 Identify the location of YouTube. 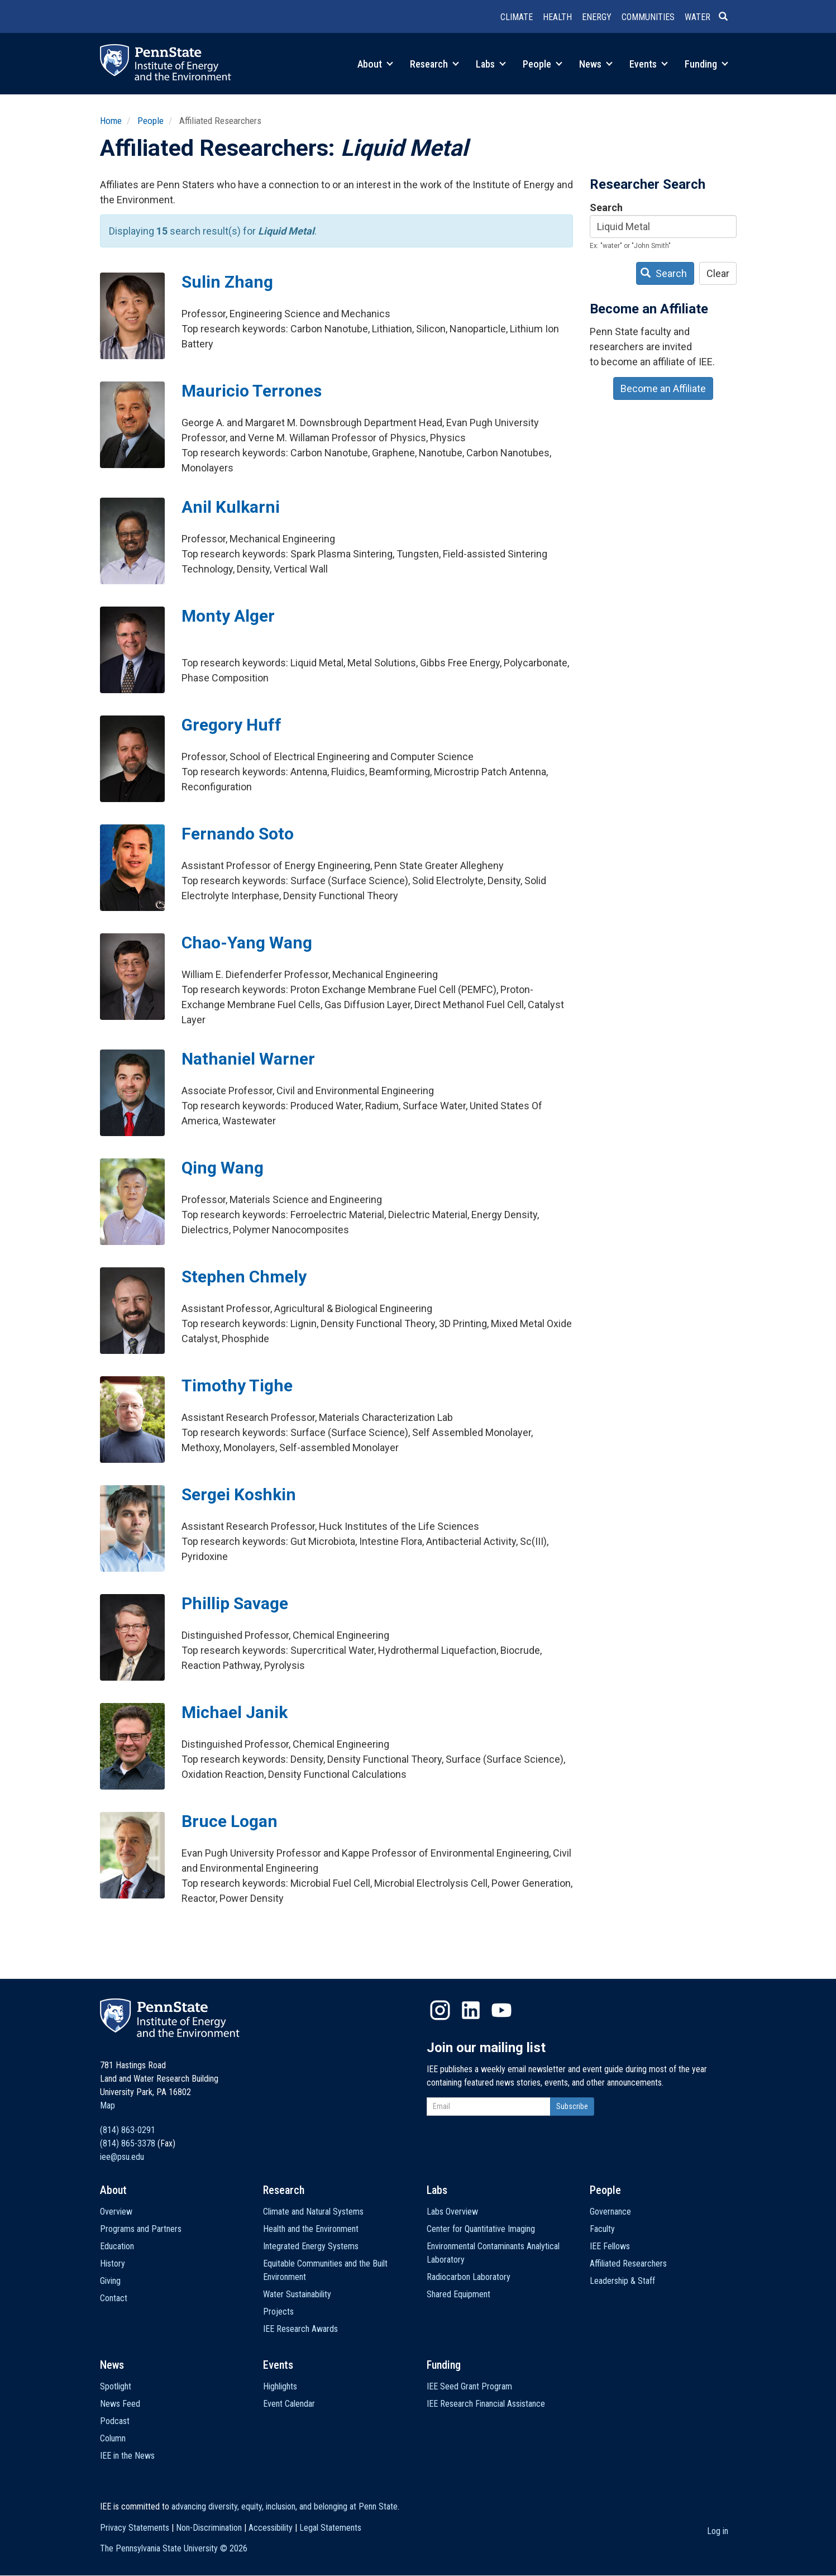
(501, 2010).